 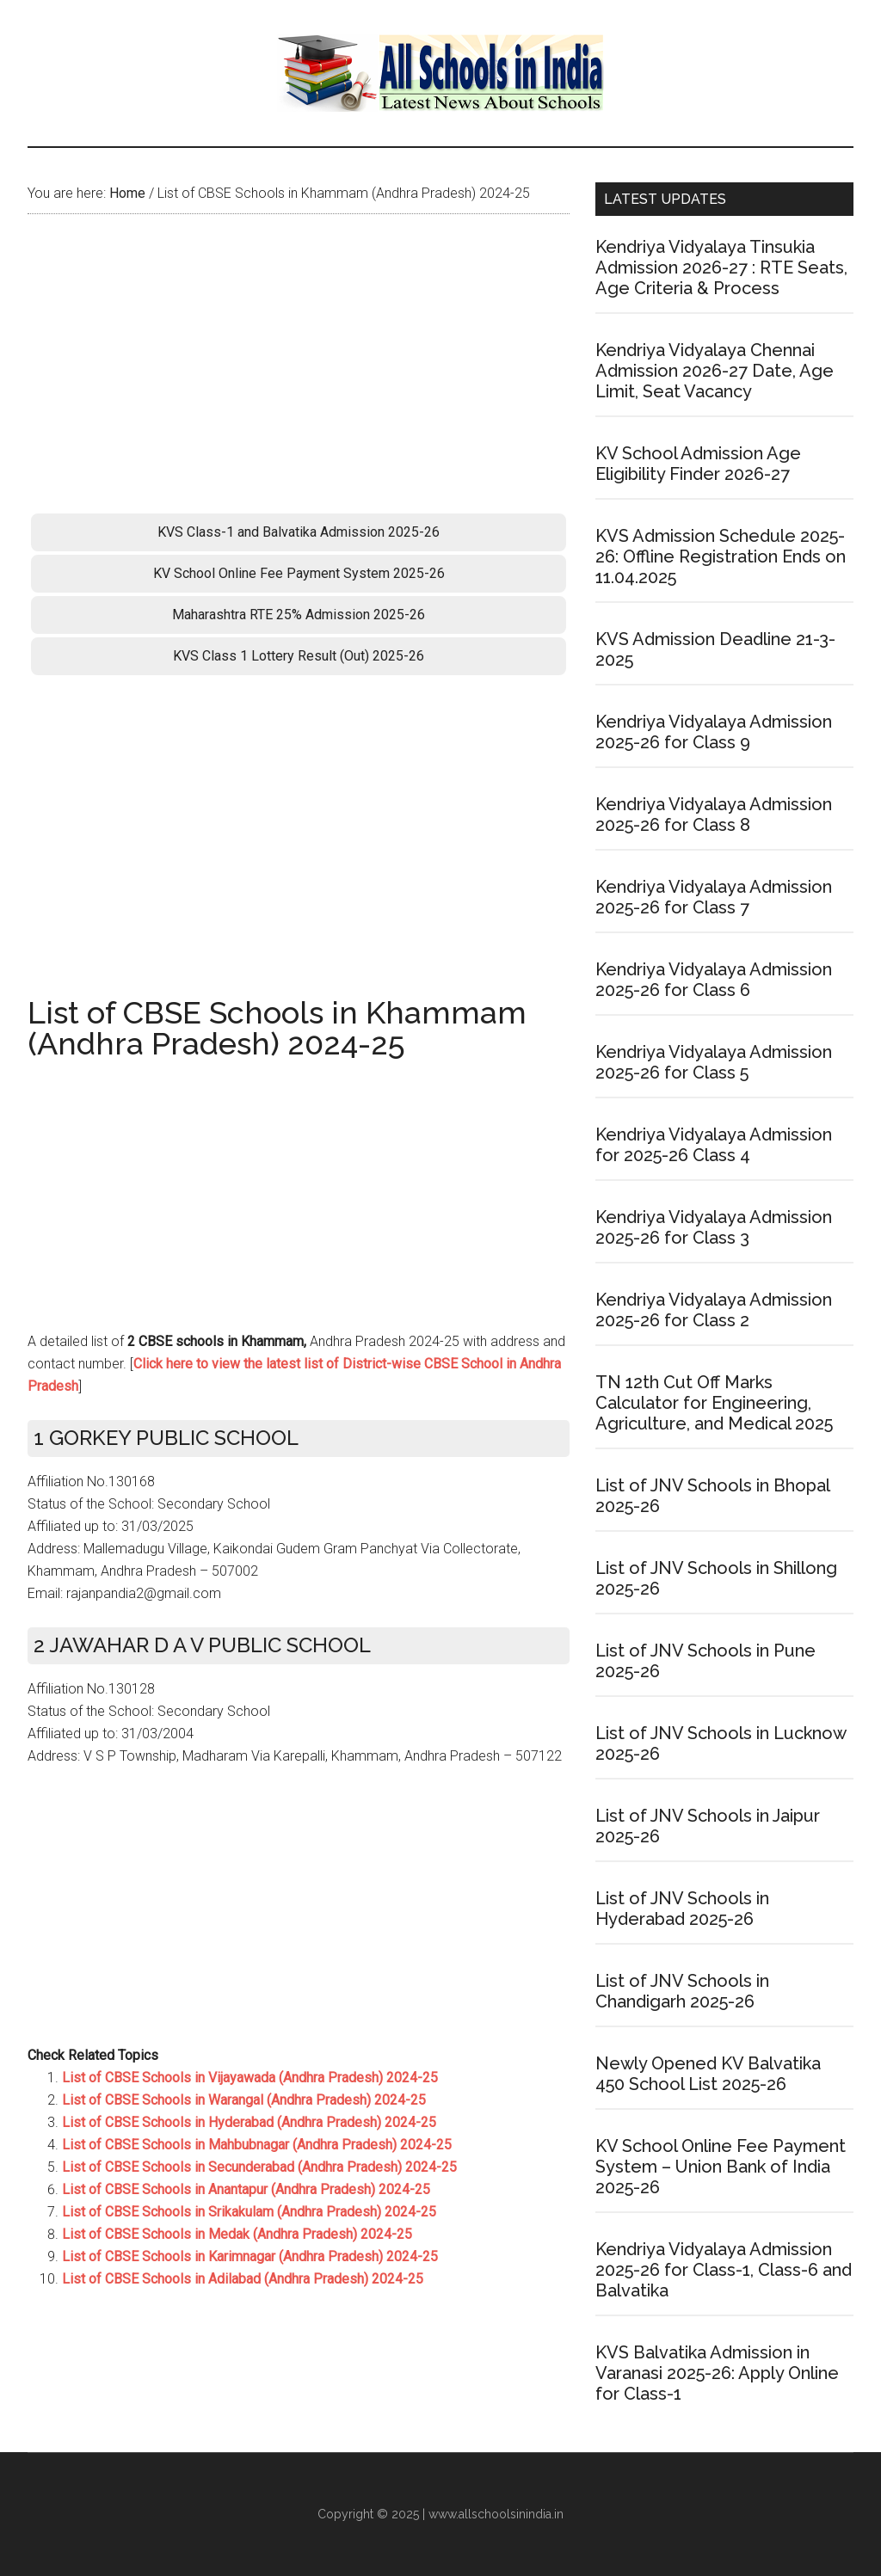 What do you see at coordinates (242, 2279) in the screenshot?
I see `List of CBSE Schools in Adilabad (Andhra Pradesh) 2024-25` at bounding box center [242, 2279].